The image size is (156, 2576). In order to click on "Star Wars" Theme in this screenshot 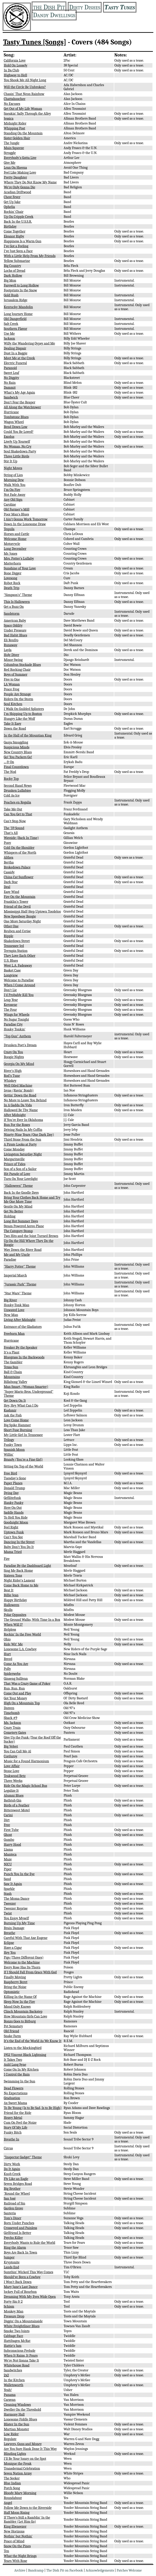, I will do `click(17, 1293)`.